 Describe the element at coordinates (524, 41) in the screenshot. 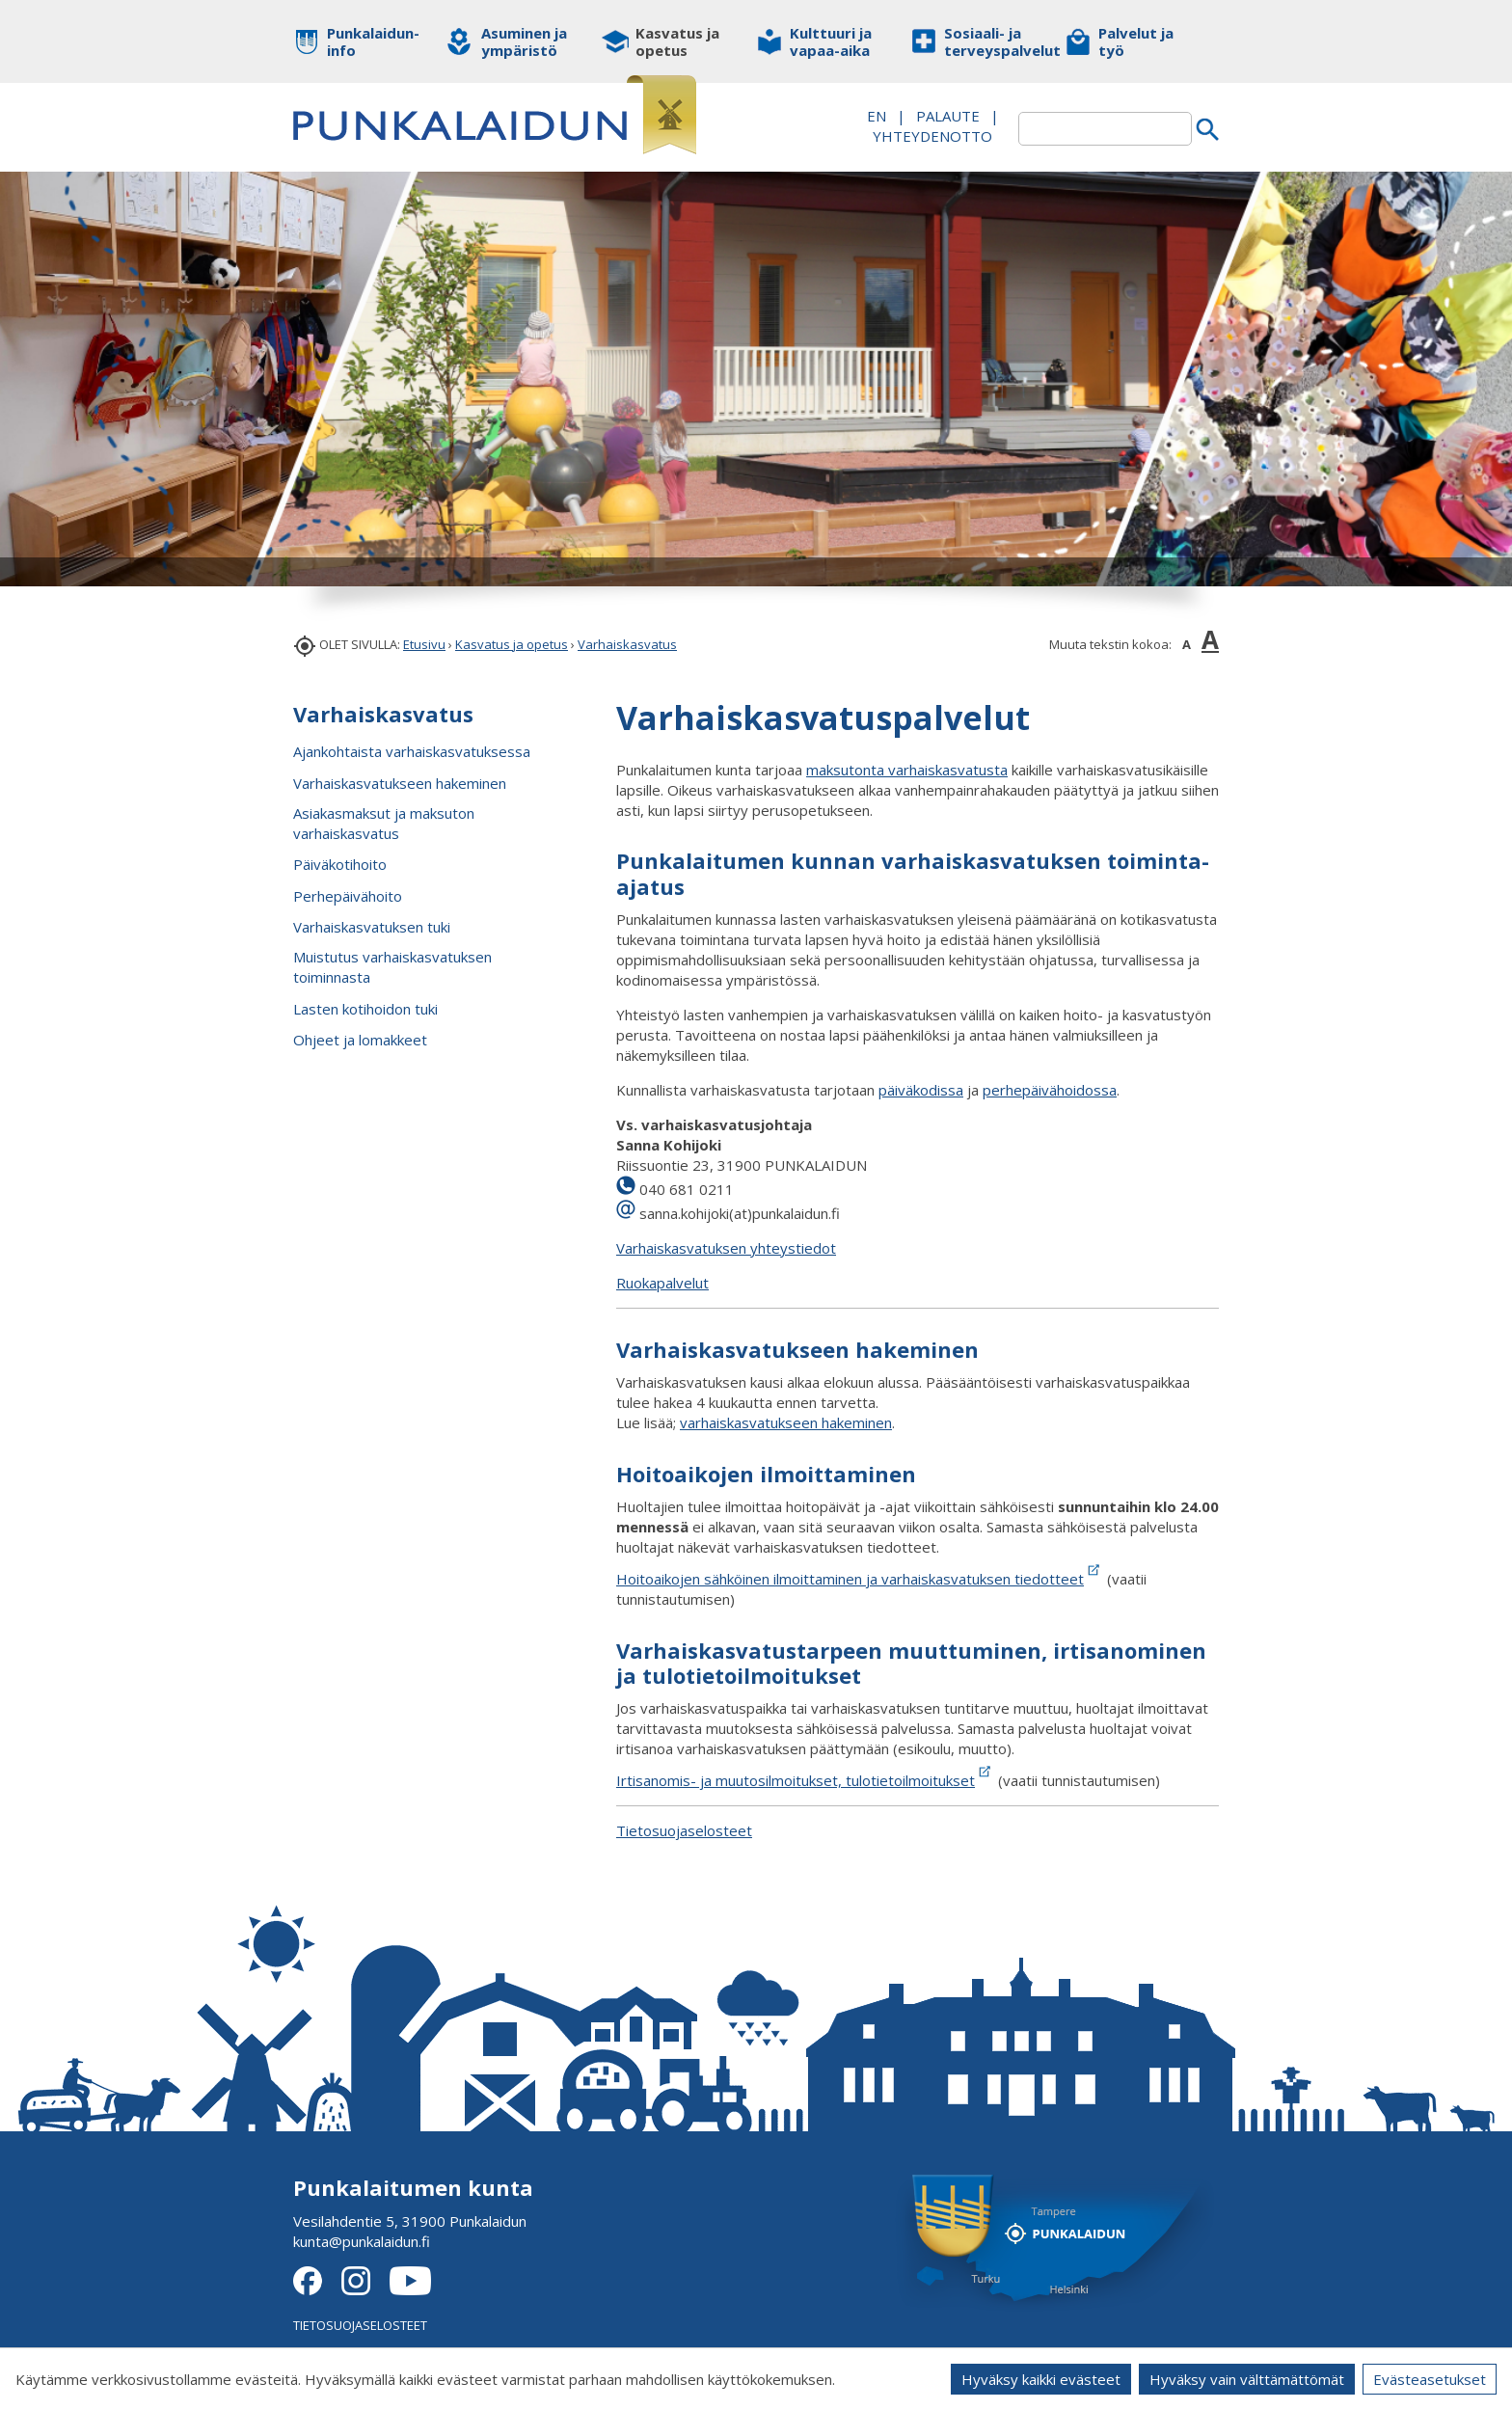

I see `Asuminen ja ympäristö [button]` at that location.